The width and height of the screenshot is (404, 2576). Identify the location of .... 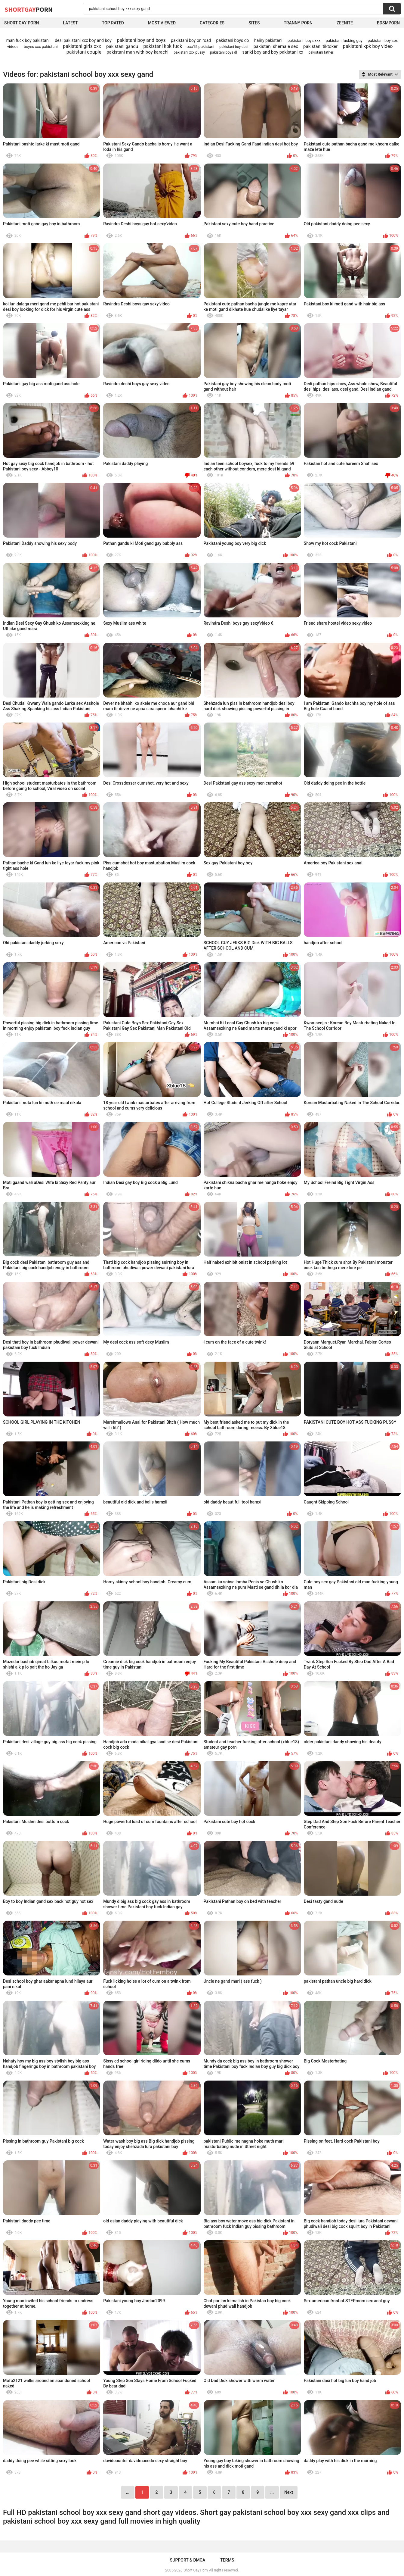
(272, 2492).